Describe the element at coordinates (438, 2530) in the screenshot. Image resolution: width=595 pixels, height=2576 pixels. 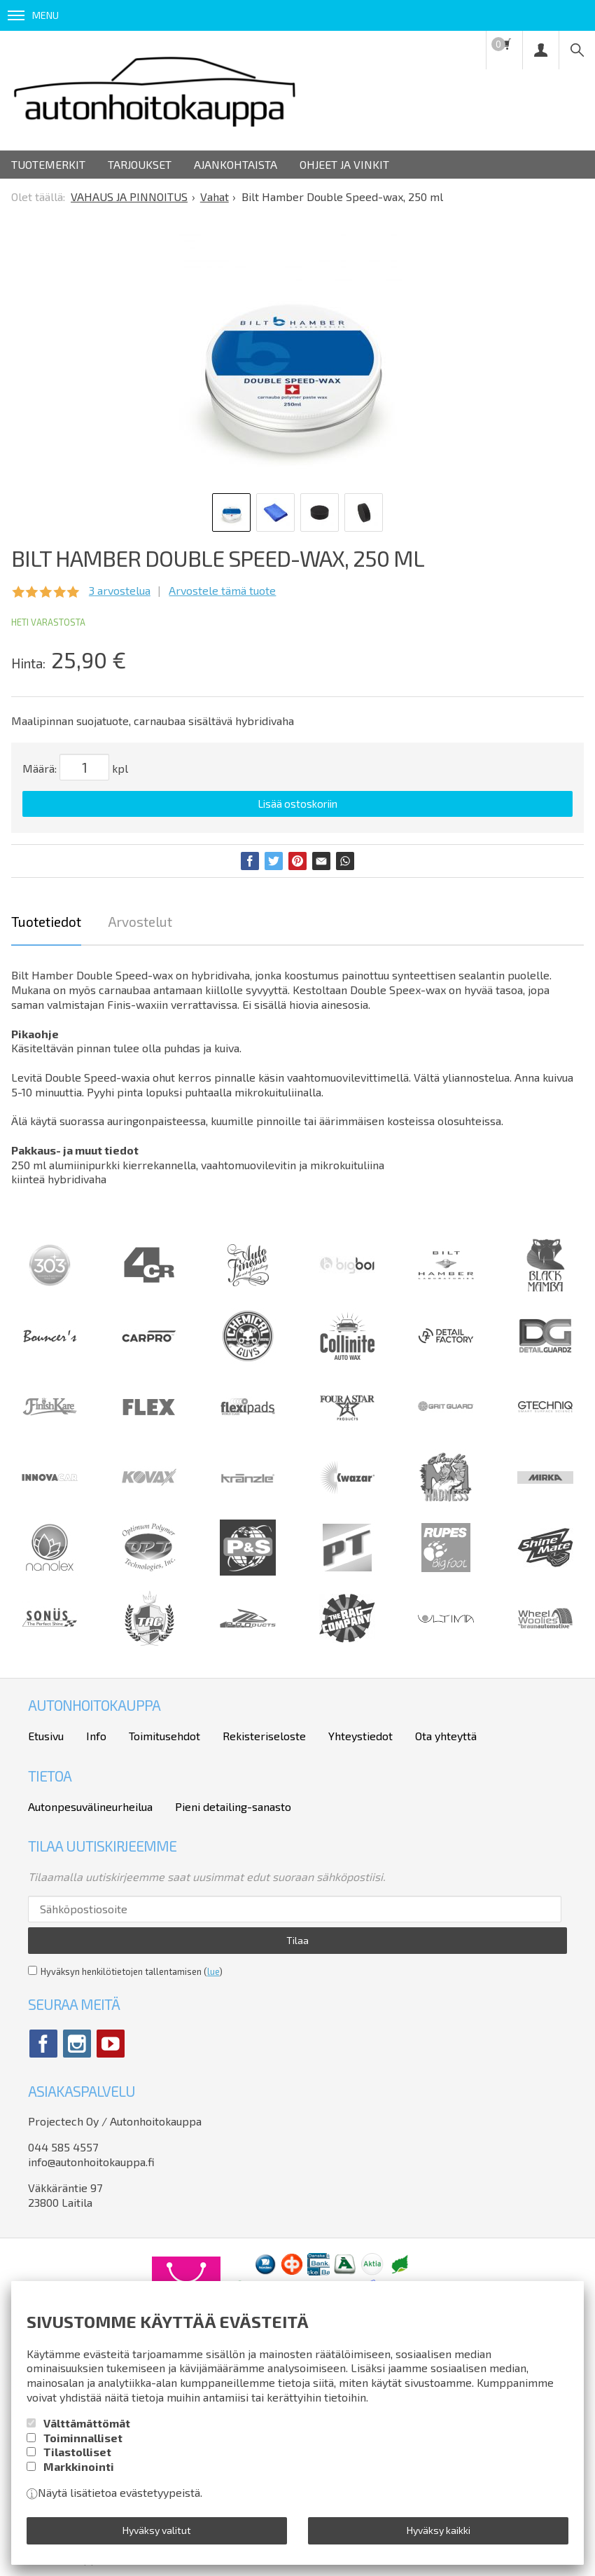
I see `Hyväksy kaikki` at that location.